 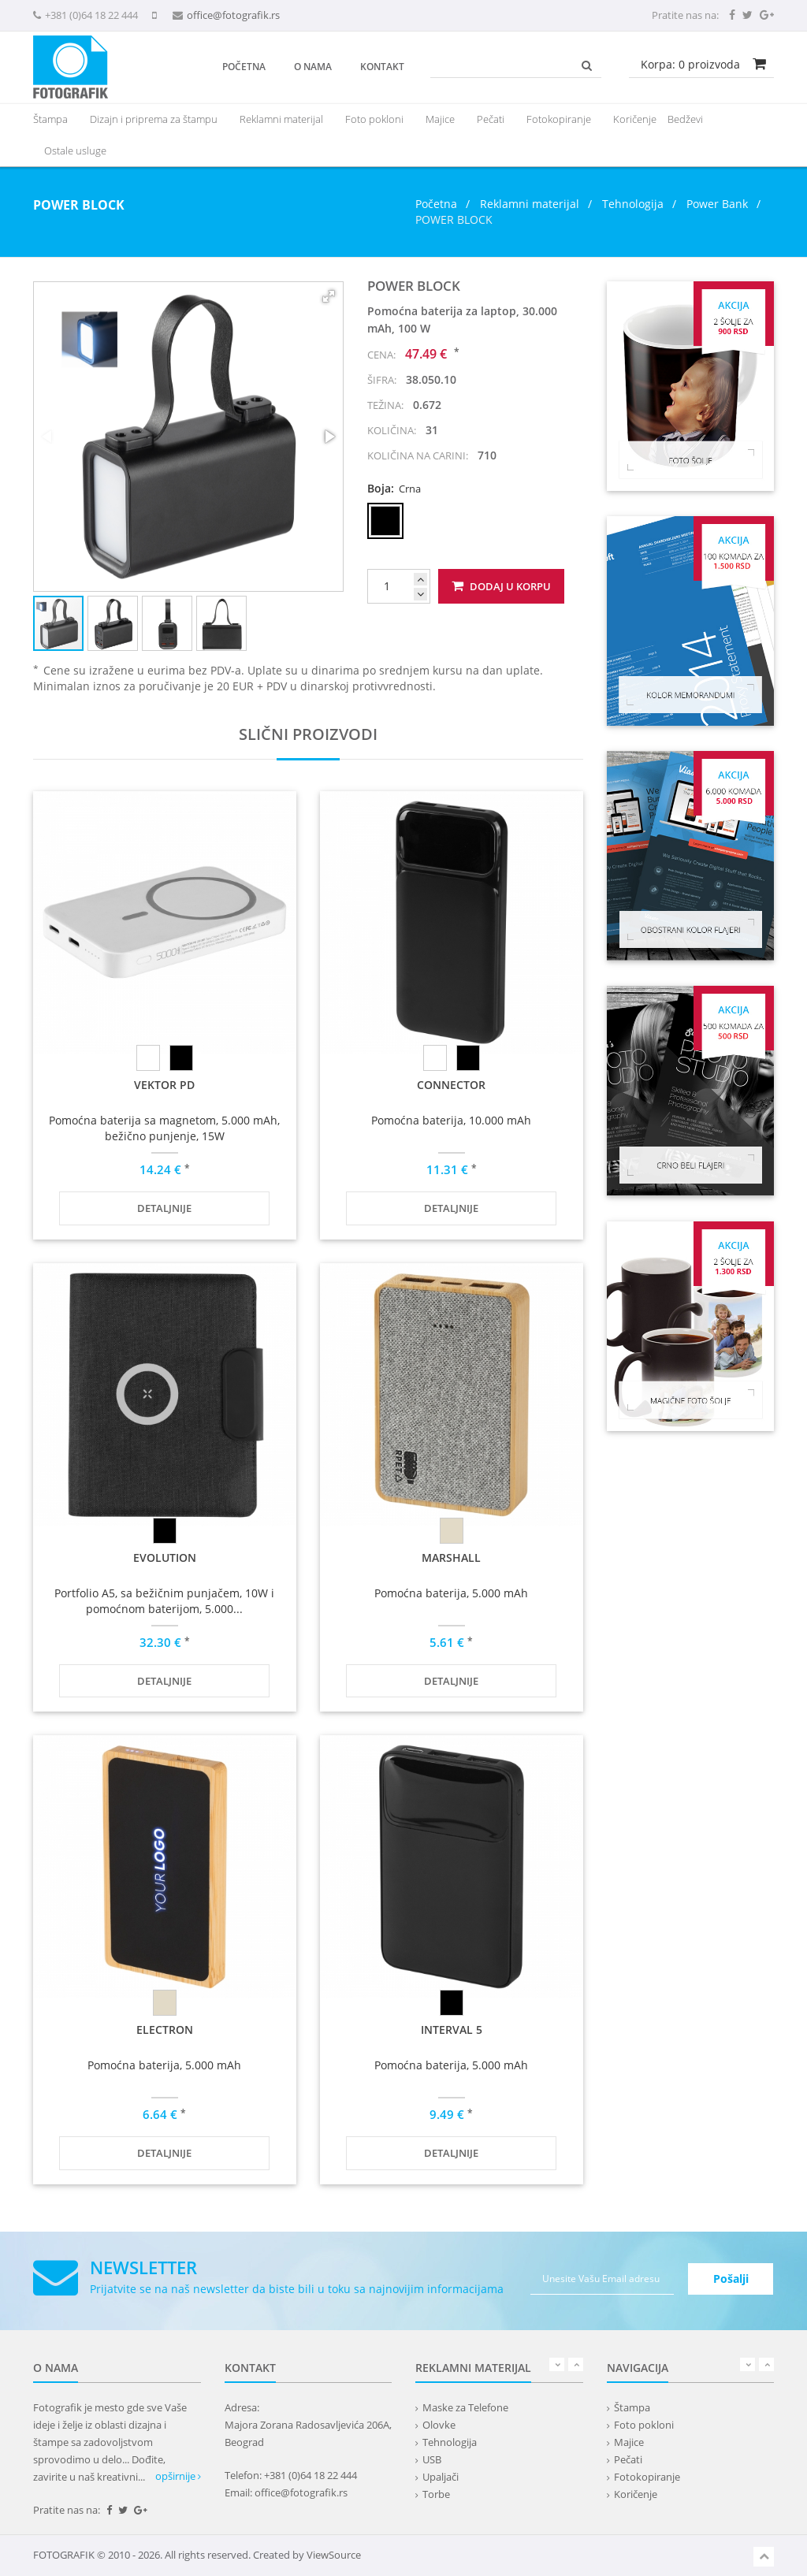 I want to click on Koričenje, so click(x=634, y=119).